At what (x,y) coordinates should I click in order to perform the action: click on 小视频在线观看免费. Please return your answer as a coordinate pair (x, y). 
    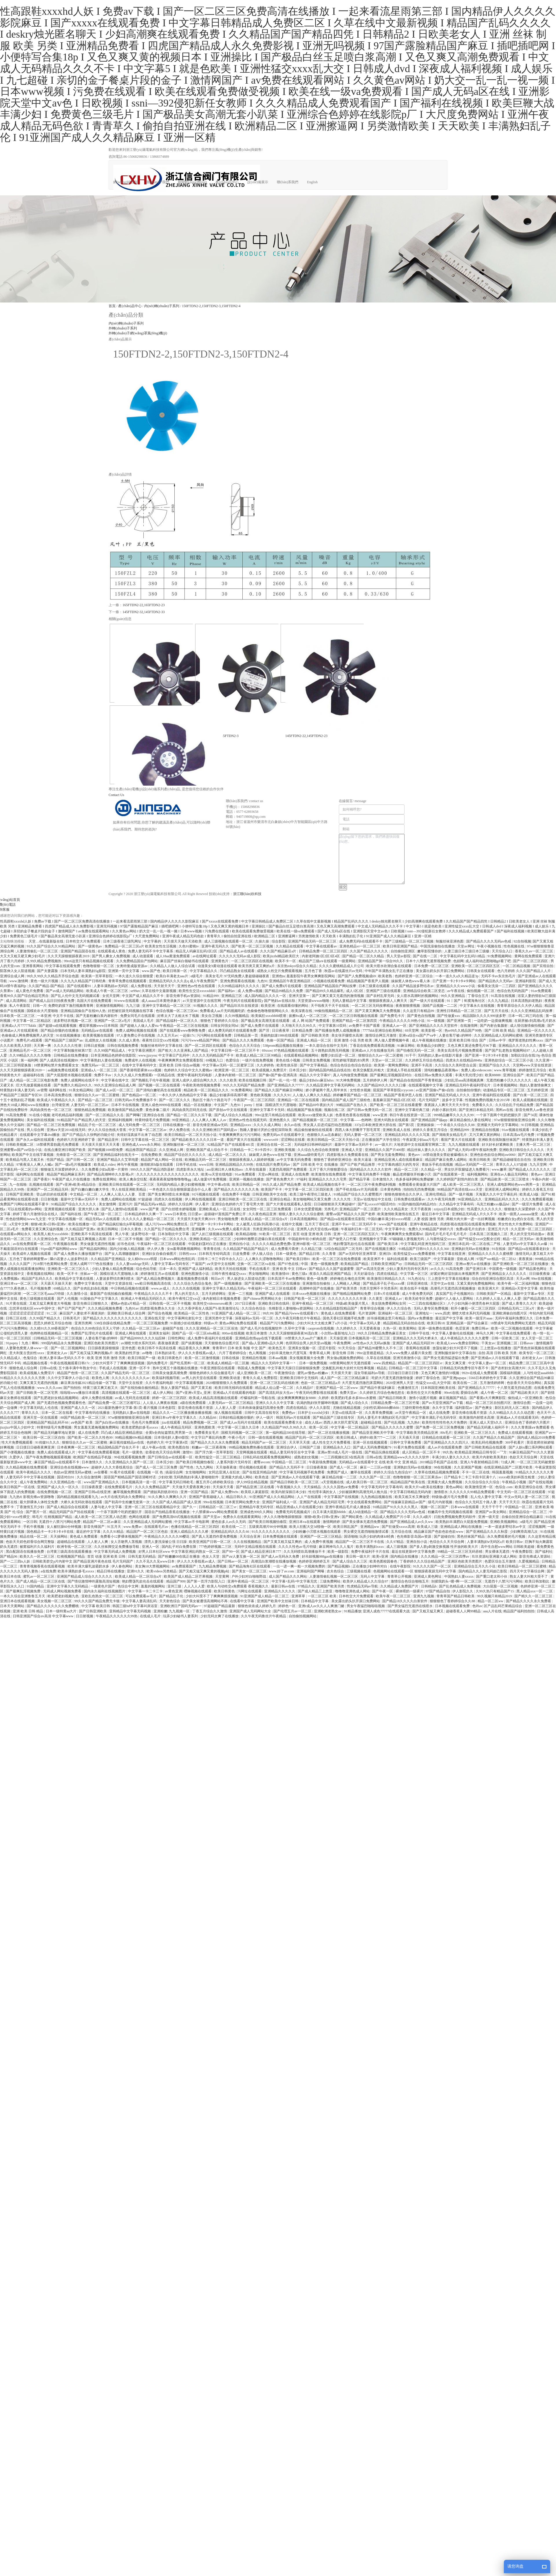
    Looking at the image, I should click on (329, 981).